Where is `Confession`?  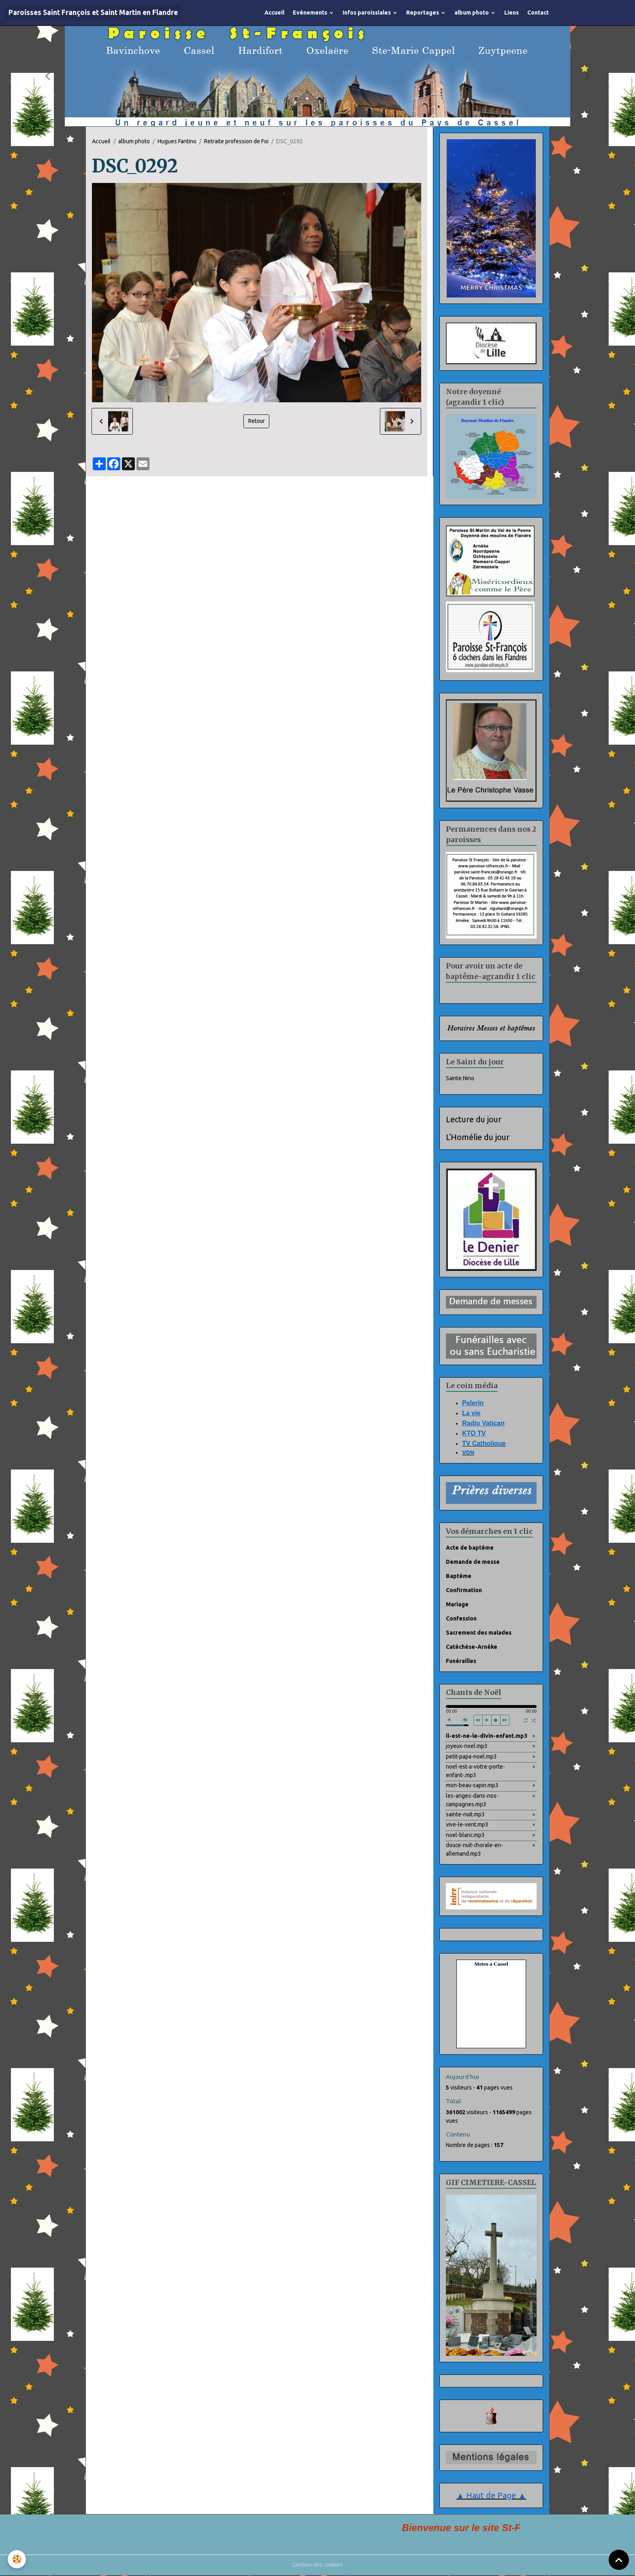 Confession is located at coordinates (461, 1618).